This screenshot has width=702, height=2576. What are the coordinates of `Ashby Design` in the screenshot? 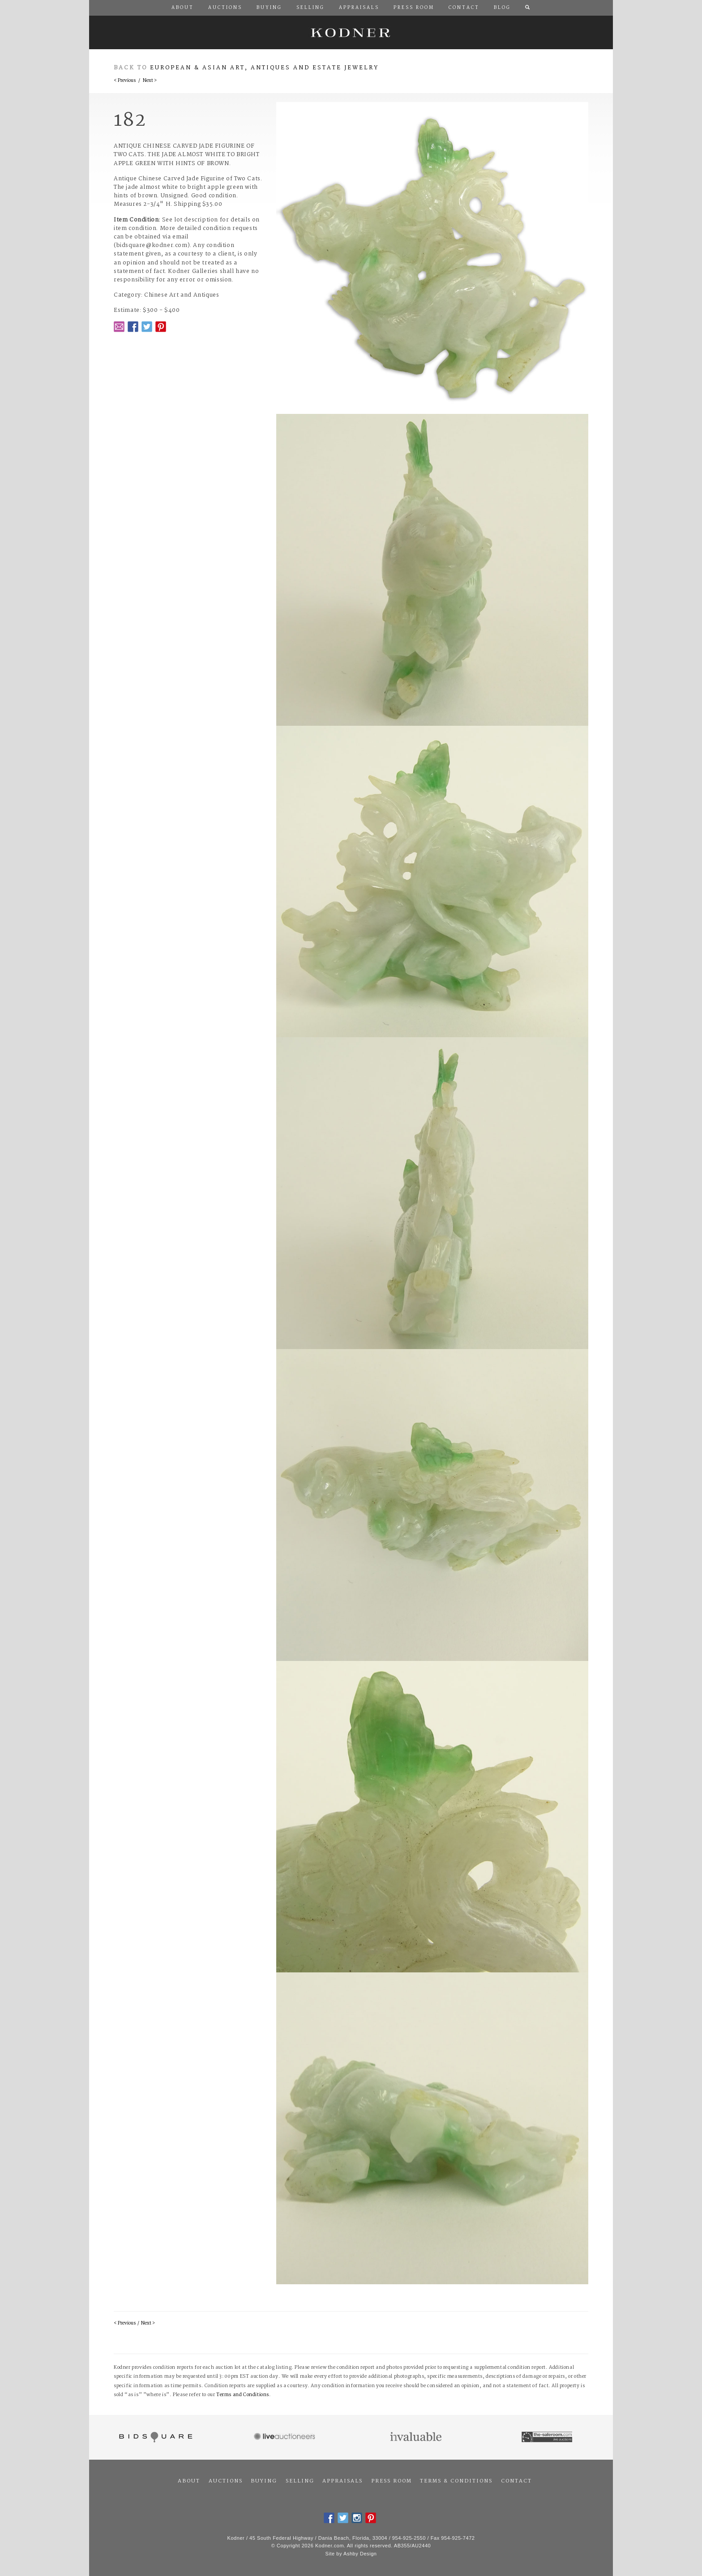 It's located at (360, 2553).